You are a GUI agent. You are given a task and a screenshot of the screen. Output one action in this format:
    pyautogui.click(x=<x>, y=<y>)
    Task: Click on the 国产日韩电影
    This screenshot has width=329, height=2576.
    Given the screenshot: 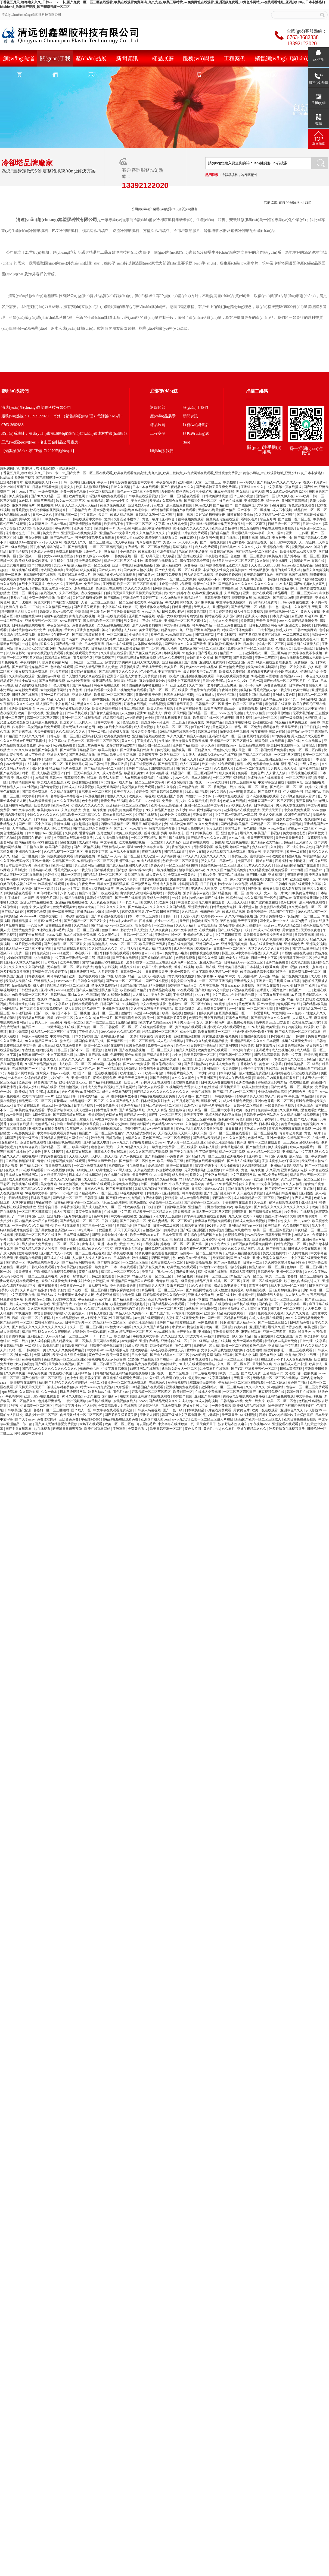 What is the action you would take?
    pyautogui.click(x=243, y=658)
    